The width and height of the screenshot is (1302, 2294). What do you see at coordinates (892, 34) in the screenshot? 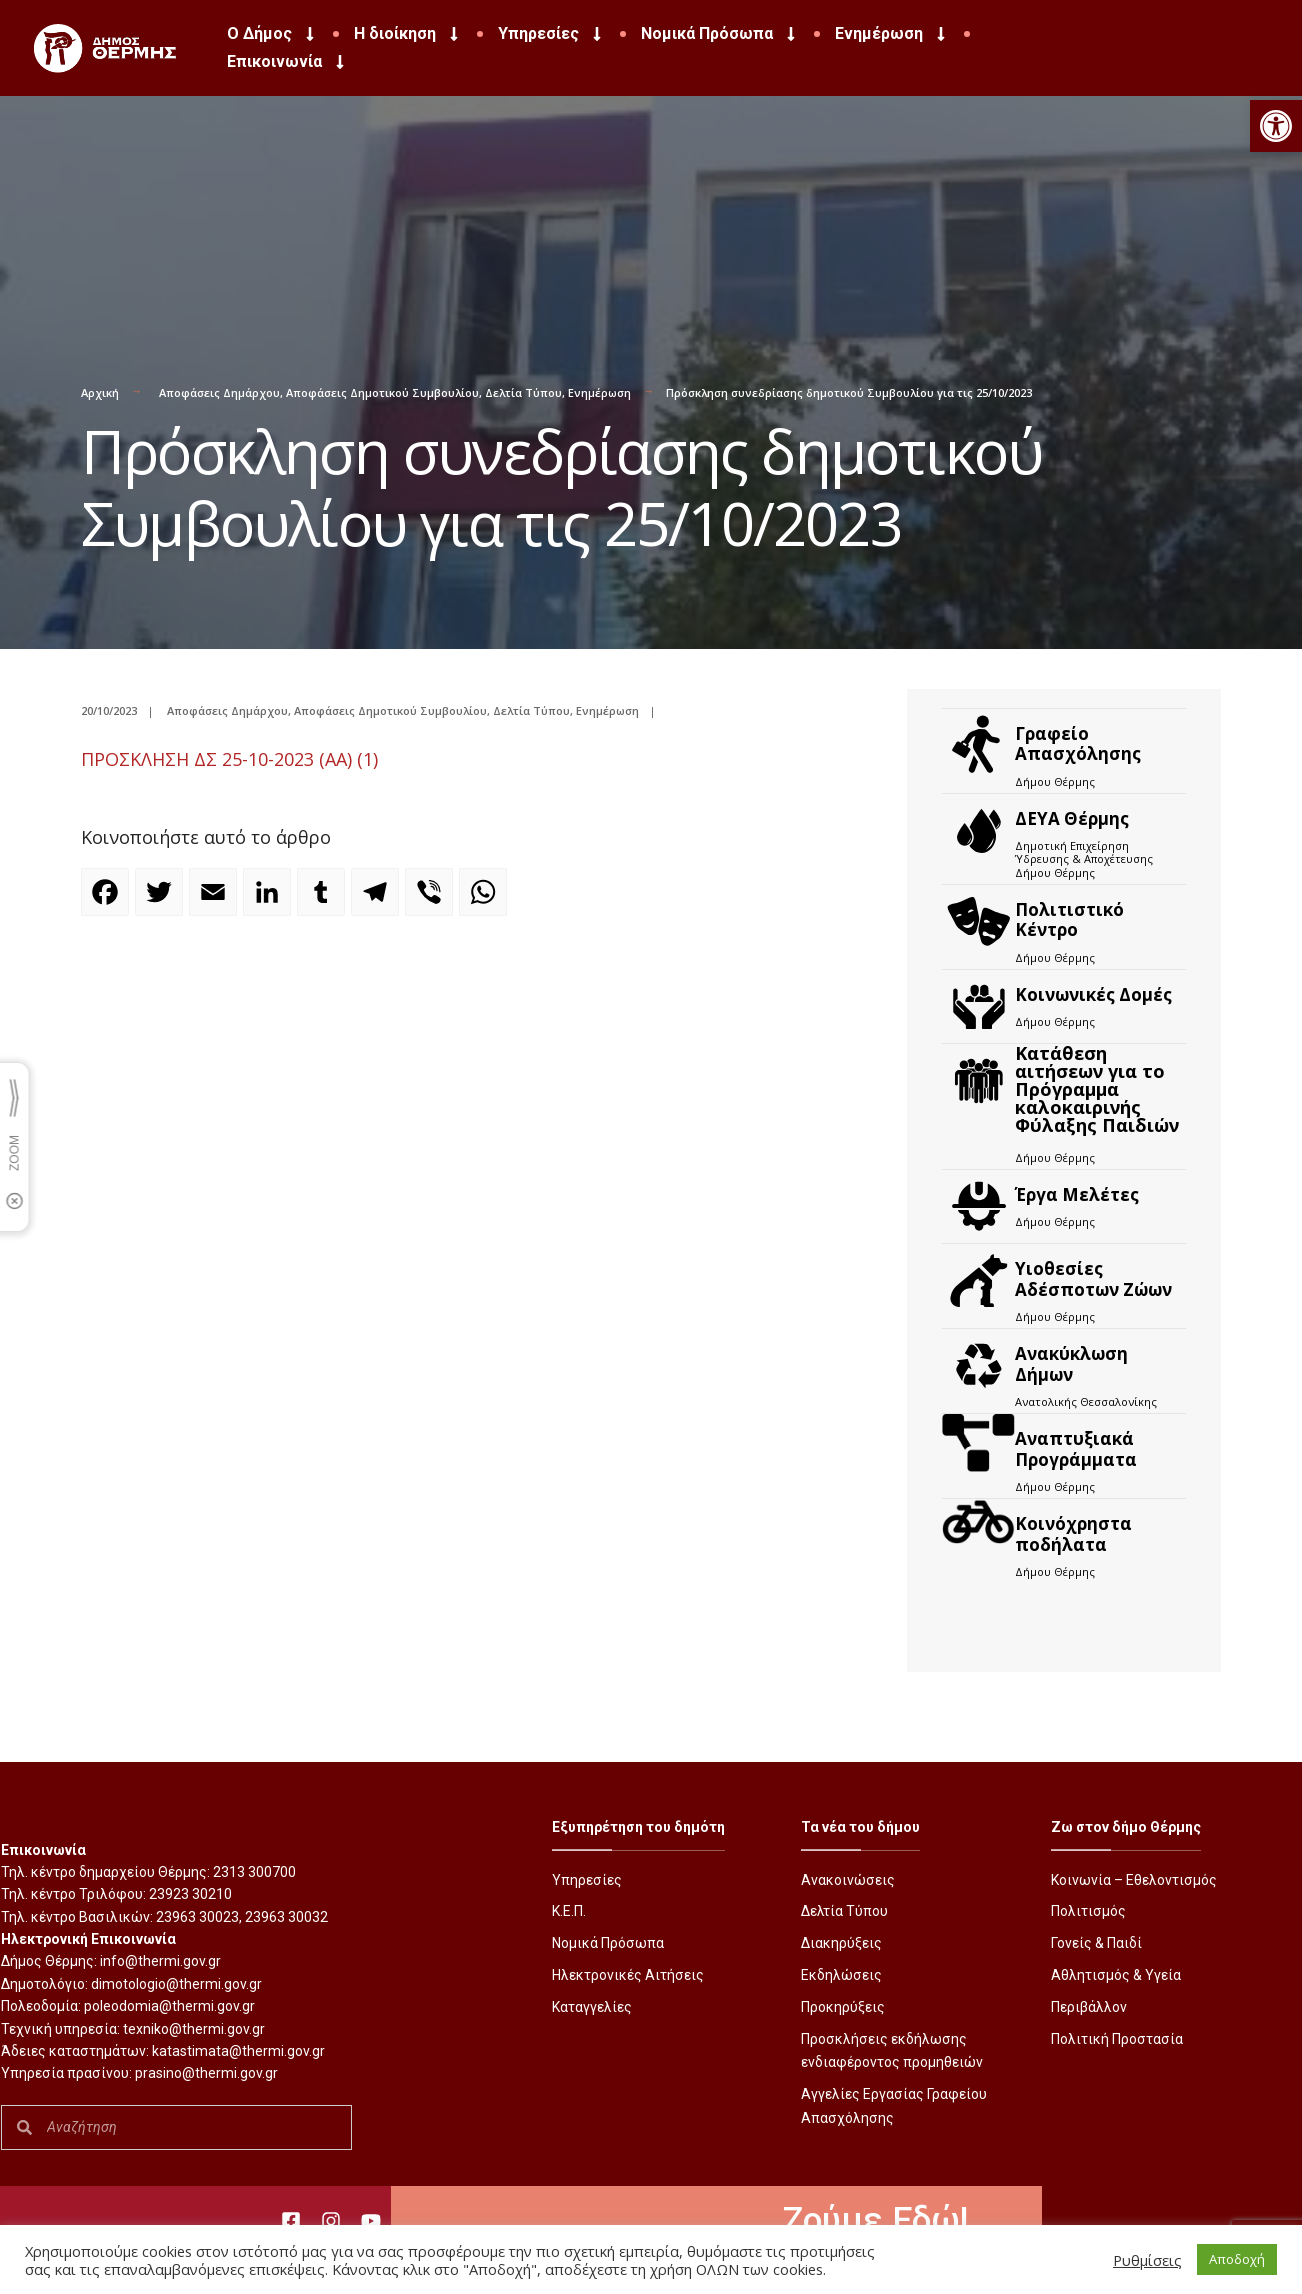
I see `Ενημέρωση` at bounding box center [892, 34].